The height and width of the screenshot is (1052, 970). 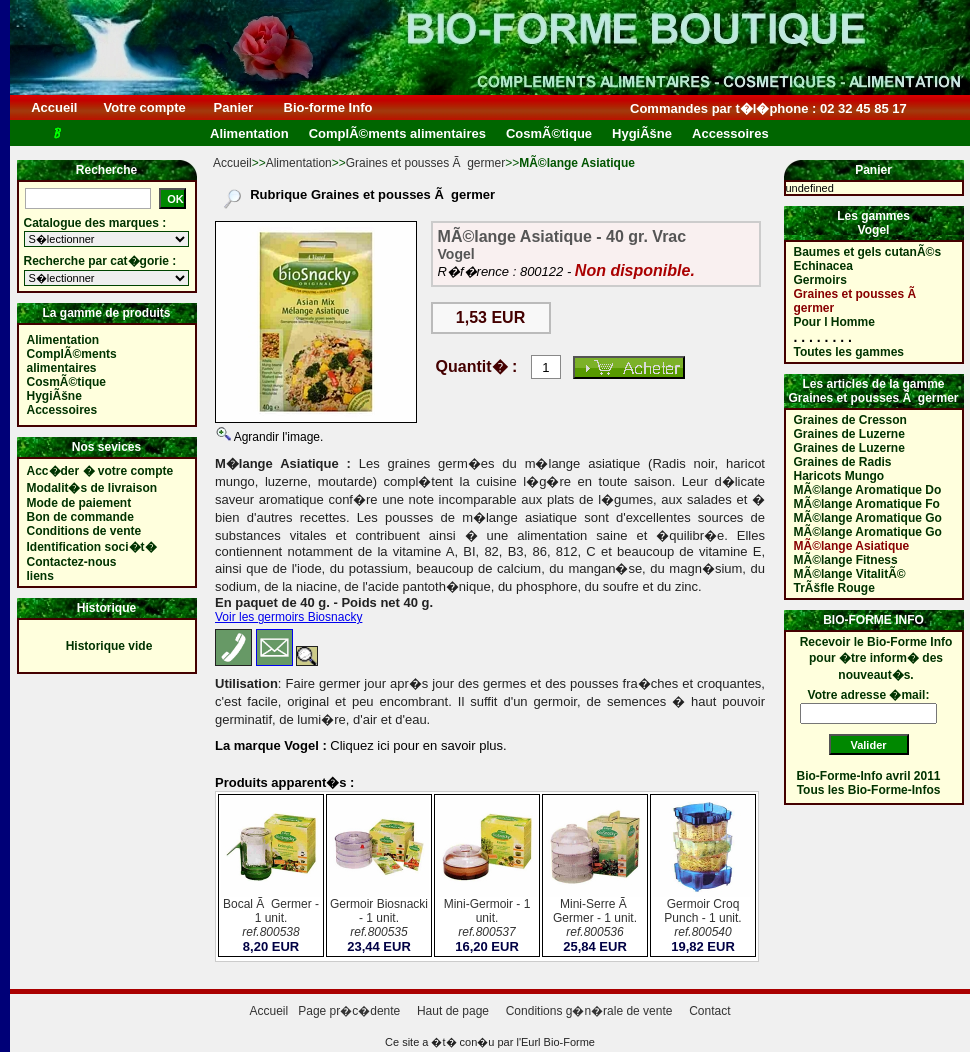 What do you see at coordinates (834, 588) in the screenshot?
I see `TrÃšfle Rouge` at bounding box center [834, 588].